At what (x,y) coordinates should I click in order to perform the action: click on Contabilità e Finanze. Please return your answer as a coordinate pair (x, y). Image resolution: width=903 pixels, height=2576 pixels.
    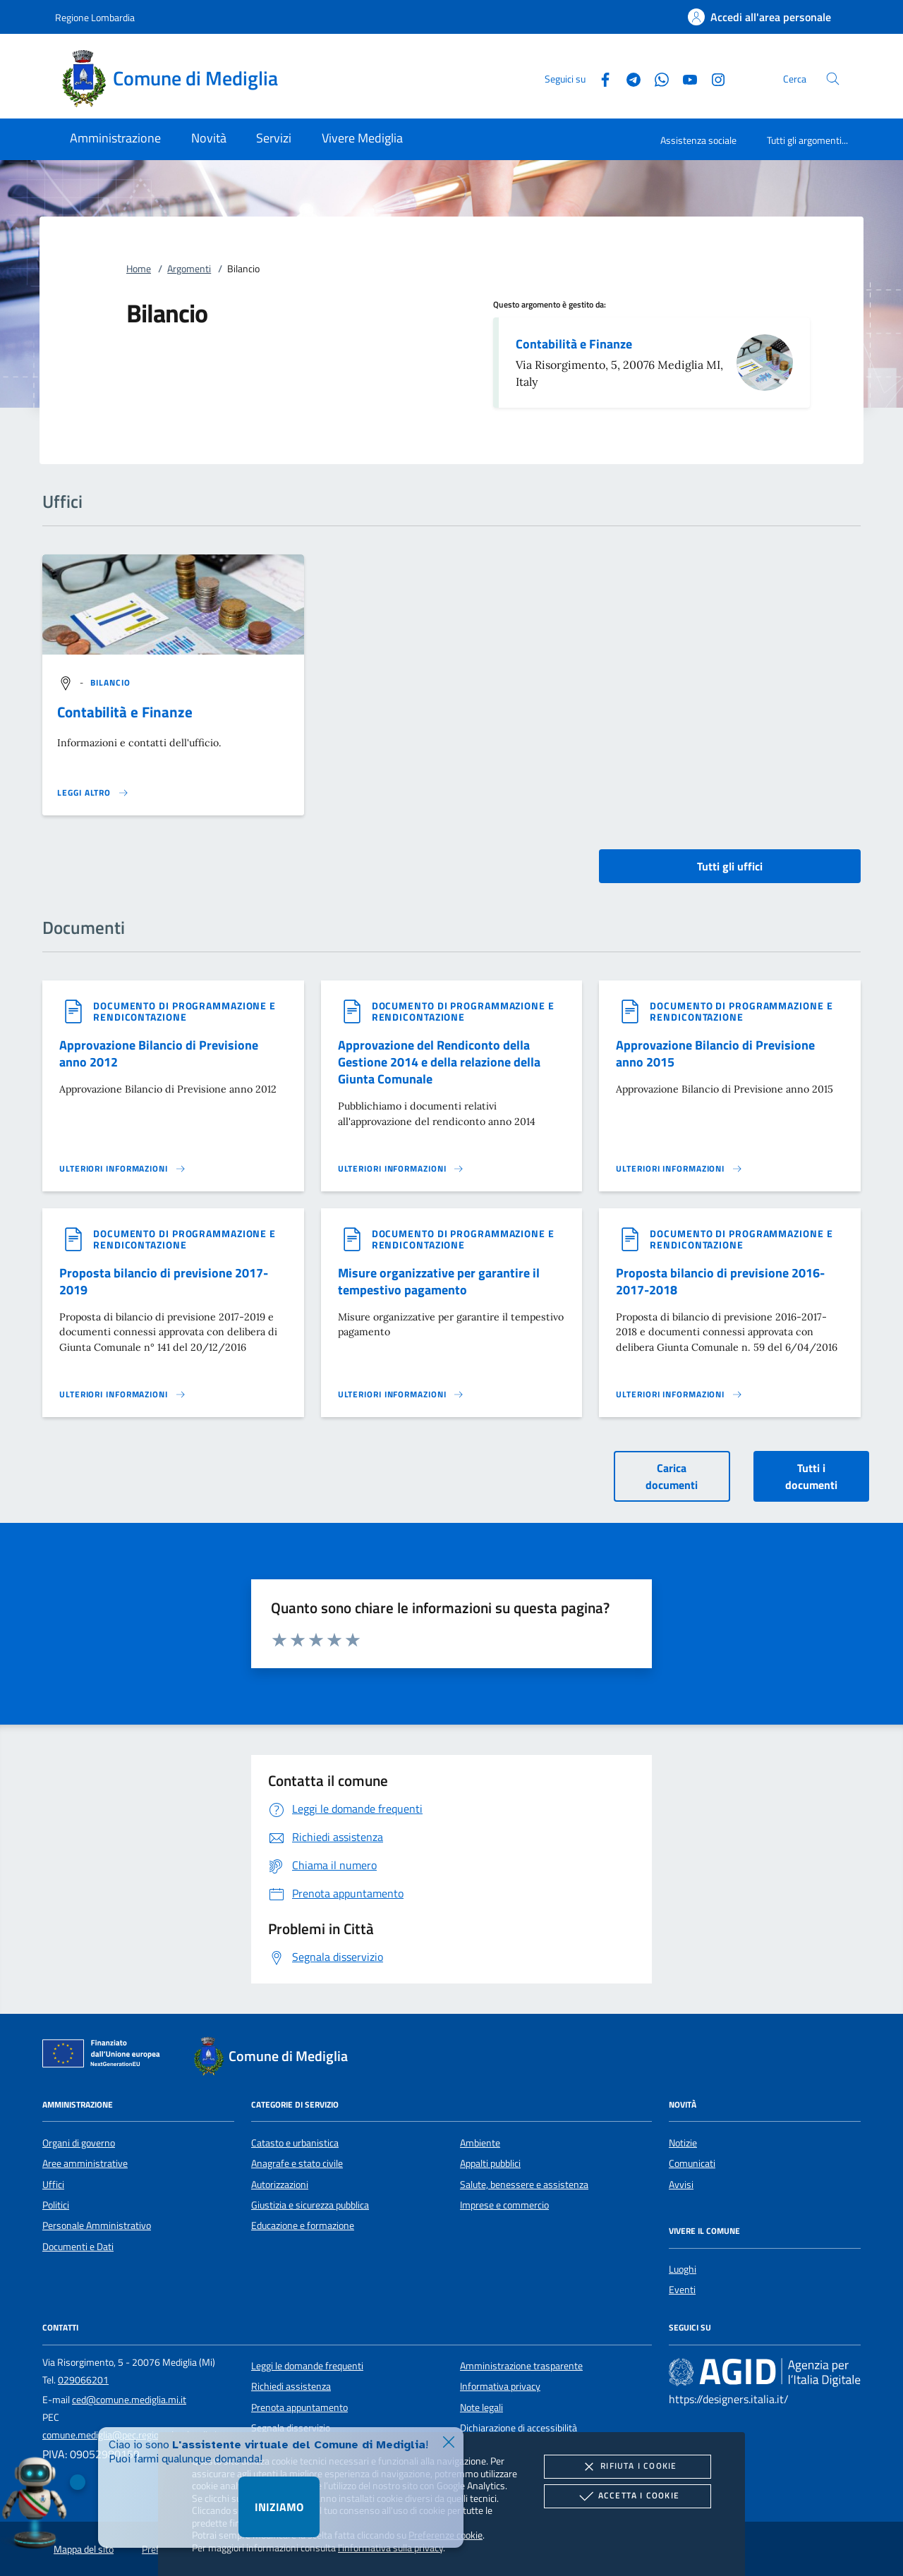
    Looking at the image, I should click on (574, 343).